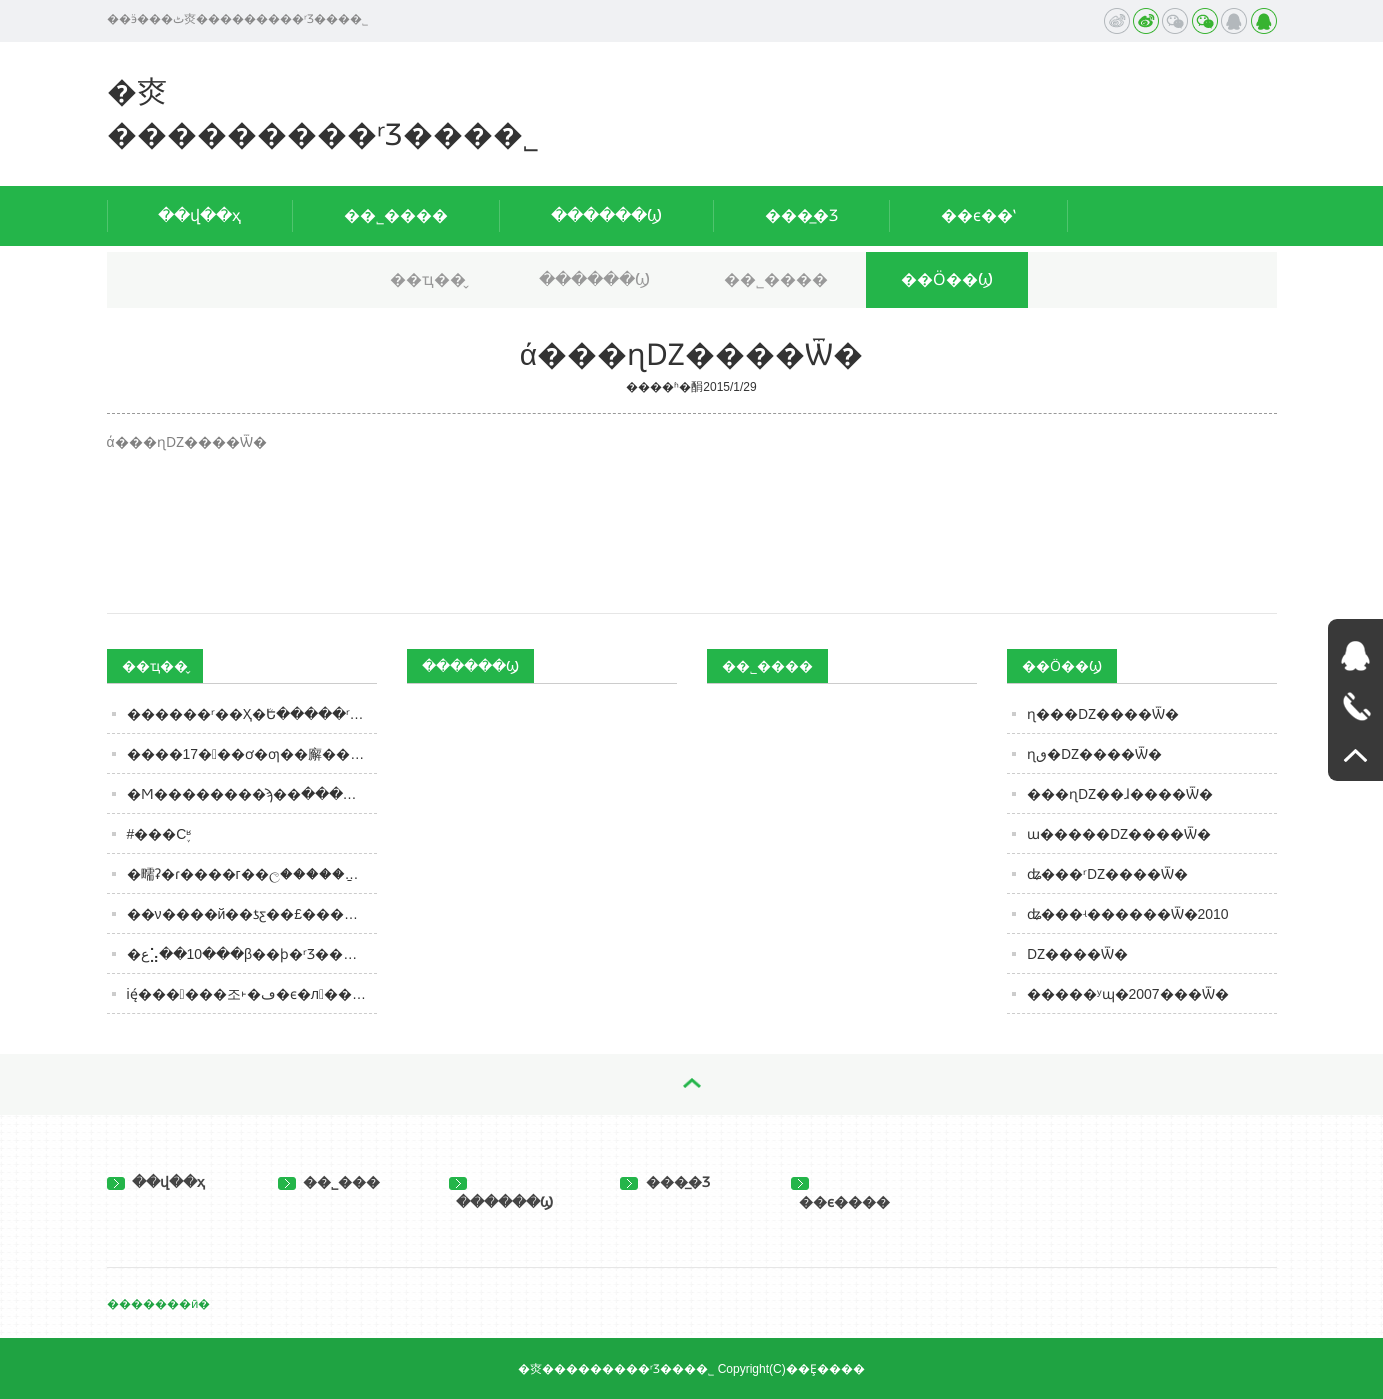 This screenshot has width=1383, height=1399. What do you see at coordinates (252, 794) in the screenshot?
I see `�Ϻ��������ϡ��ּ�����������ѡ��ʱע����` at bounding box center [252, 794].